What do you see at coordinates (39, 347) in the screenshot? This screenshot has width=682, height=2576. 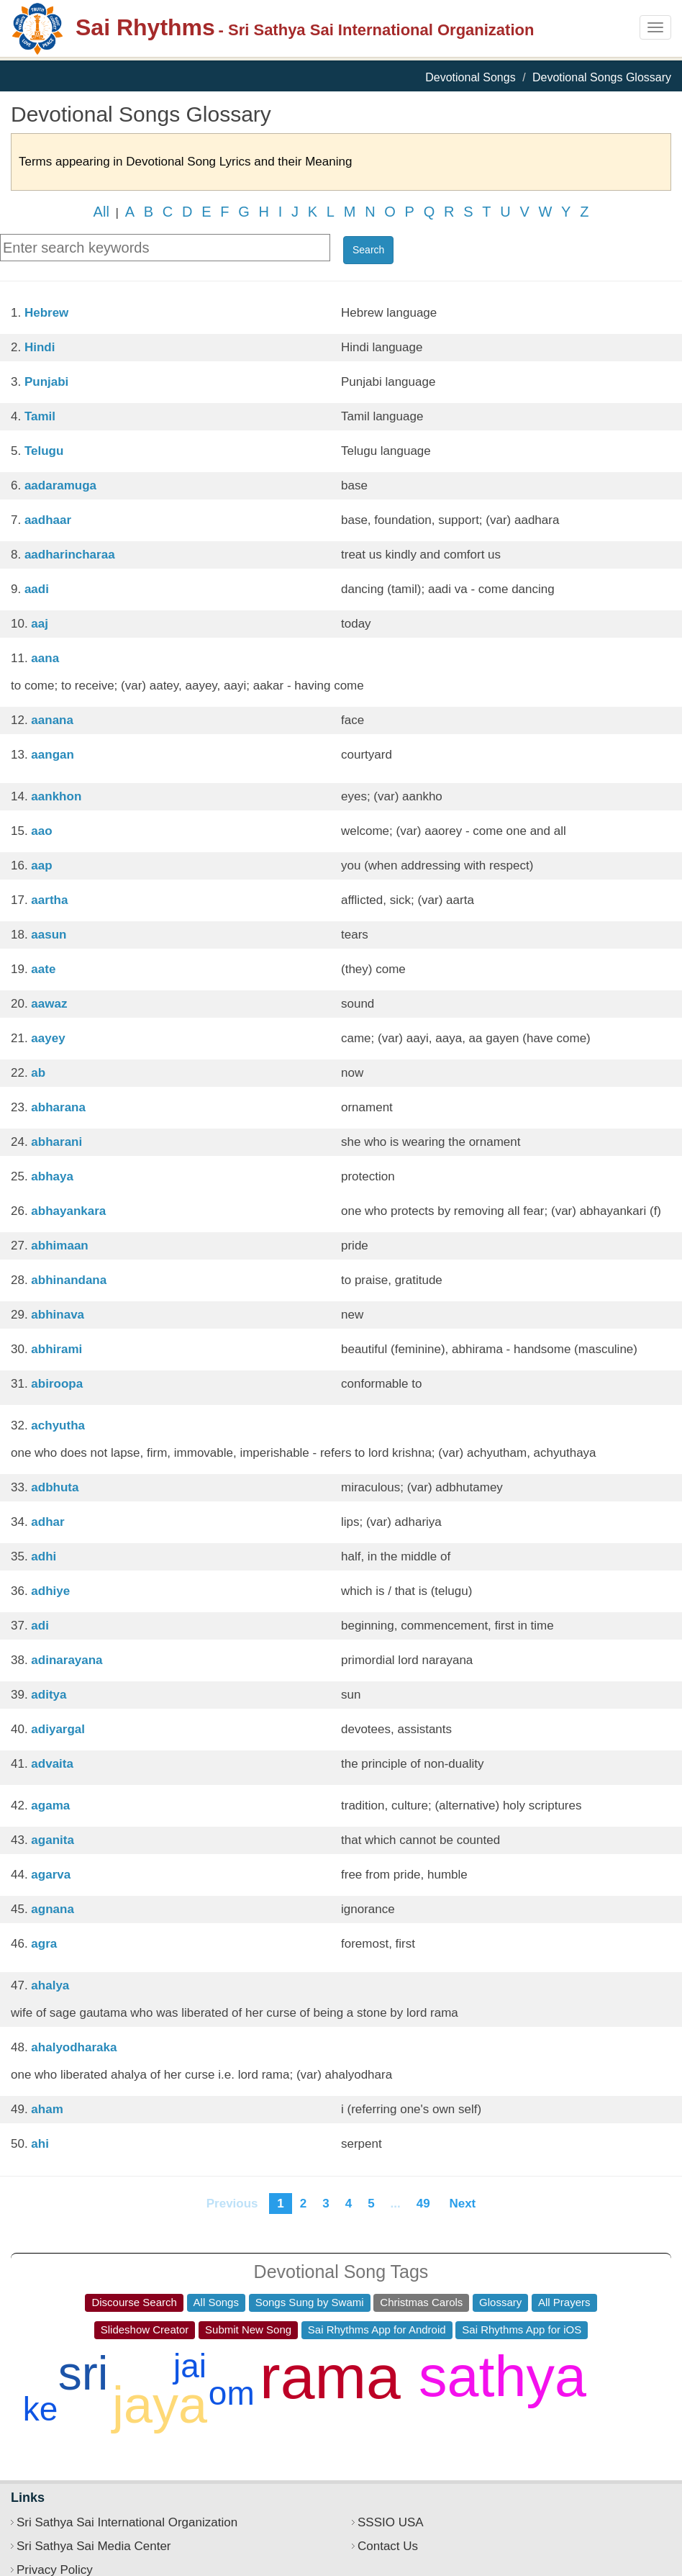 I see `Hindi` at bounding box center [39, 347].